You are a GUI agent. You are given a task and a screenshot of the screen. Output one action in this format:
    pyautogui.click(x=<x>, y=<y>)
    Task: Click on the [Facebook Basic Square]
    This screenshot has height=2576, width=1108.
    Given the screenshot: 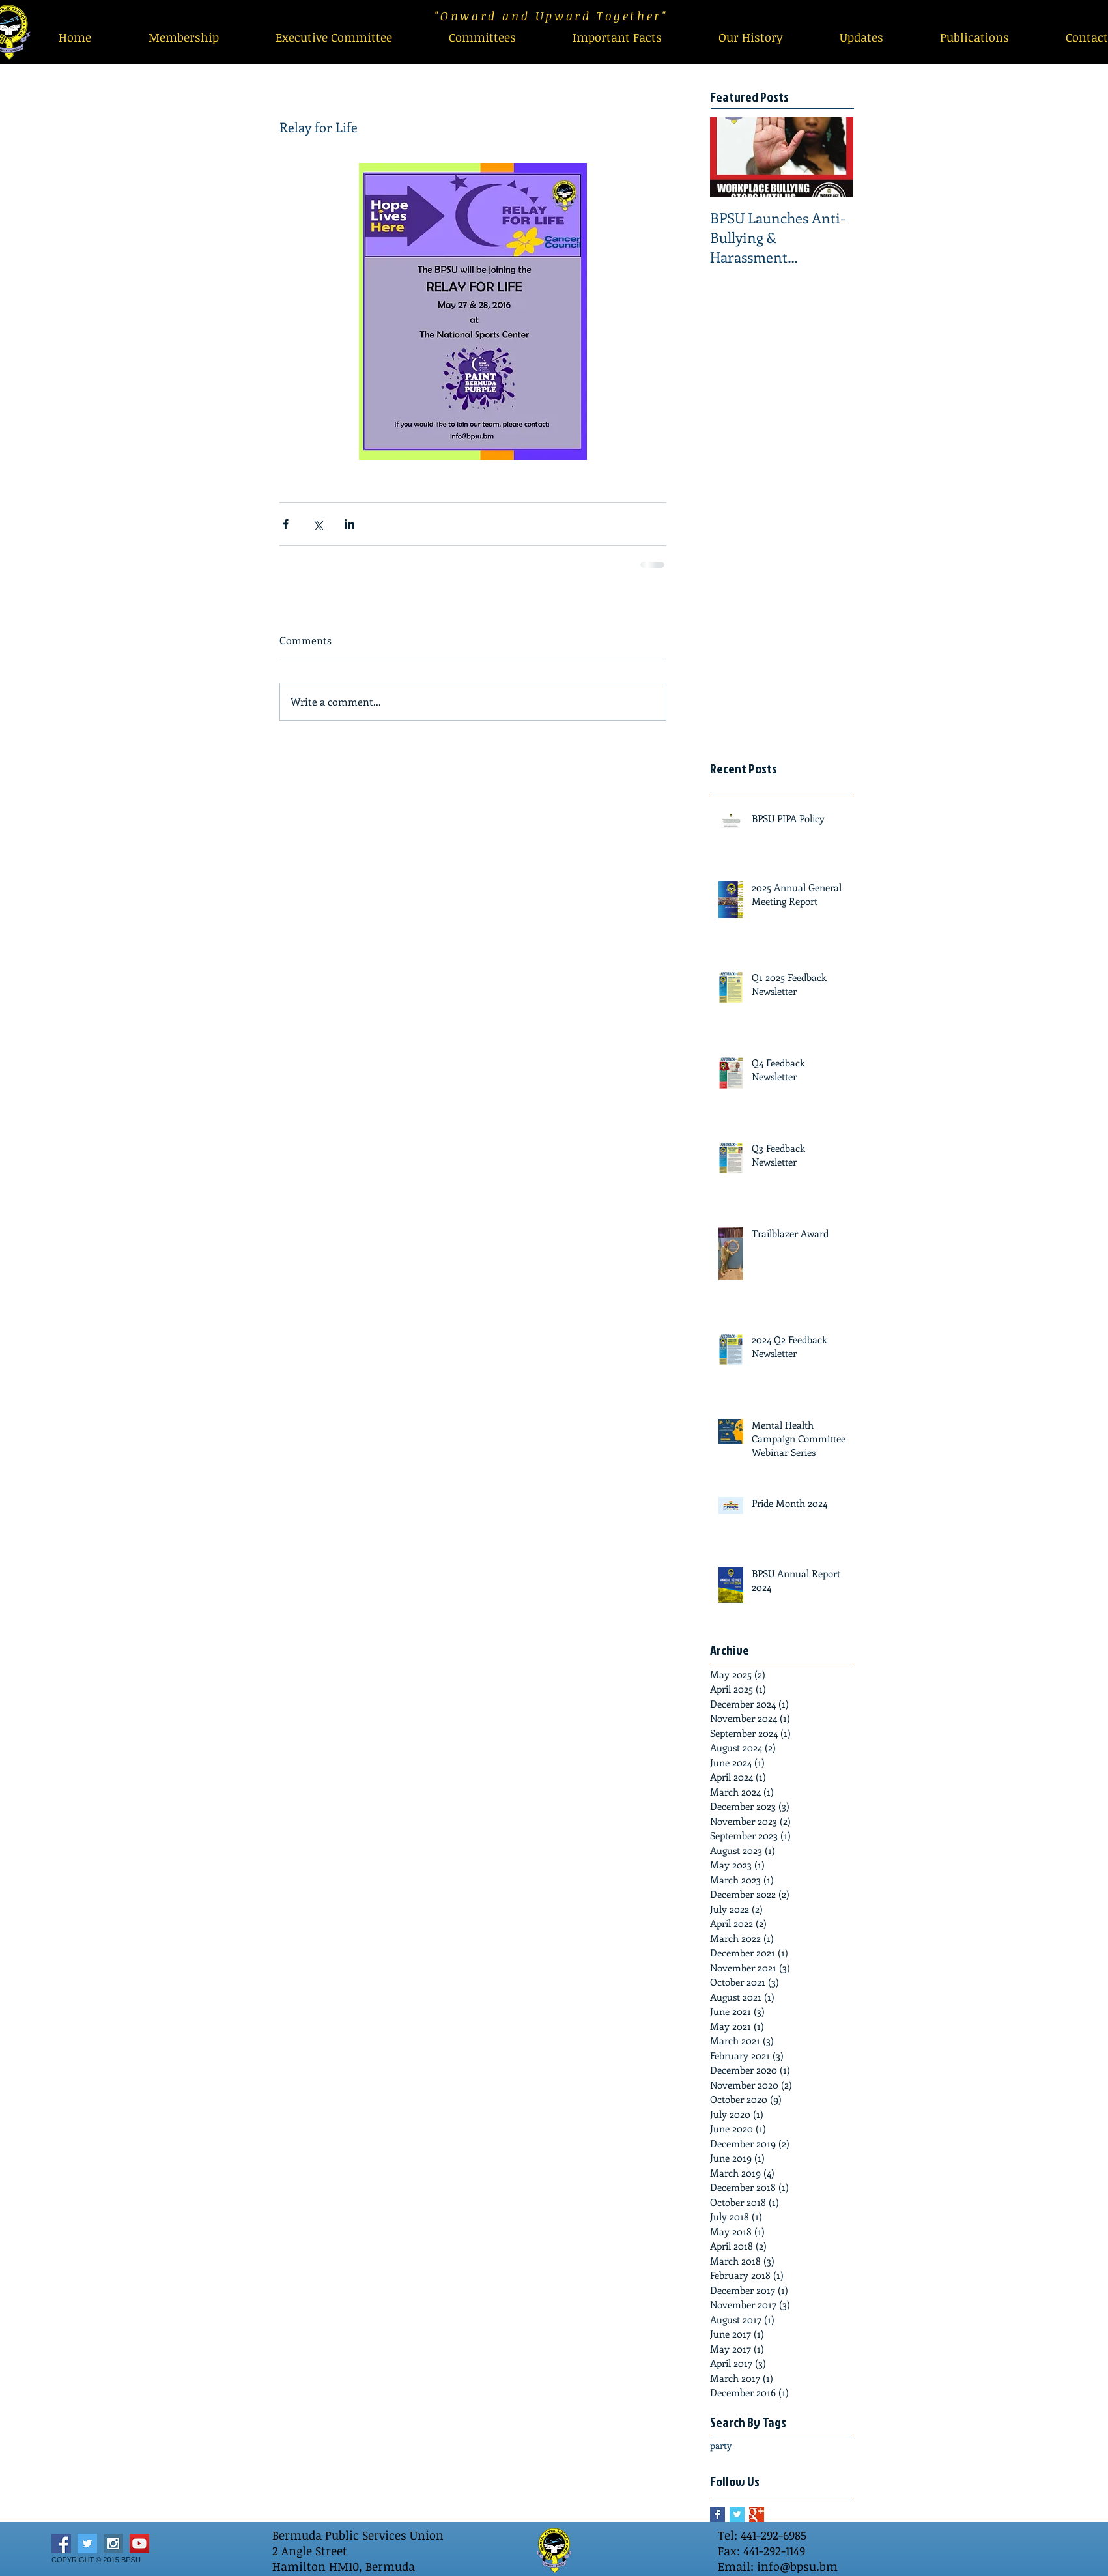 What is the action you would take?
    pyautogui.click(x=717, y=2514)
    